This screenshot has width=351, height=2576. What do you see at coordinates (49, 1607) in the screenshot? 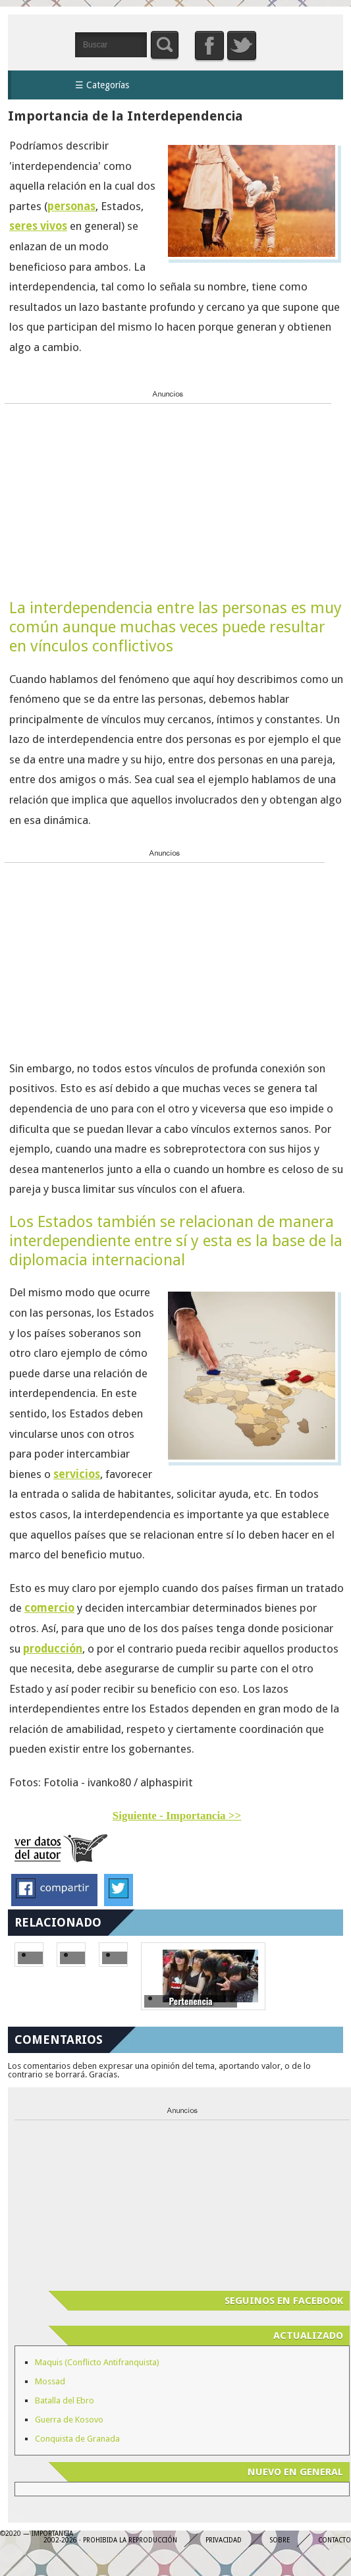
I see `comercio` at bounding box center [49, 1607].